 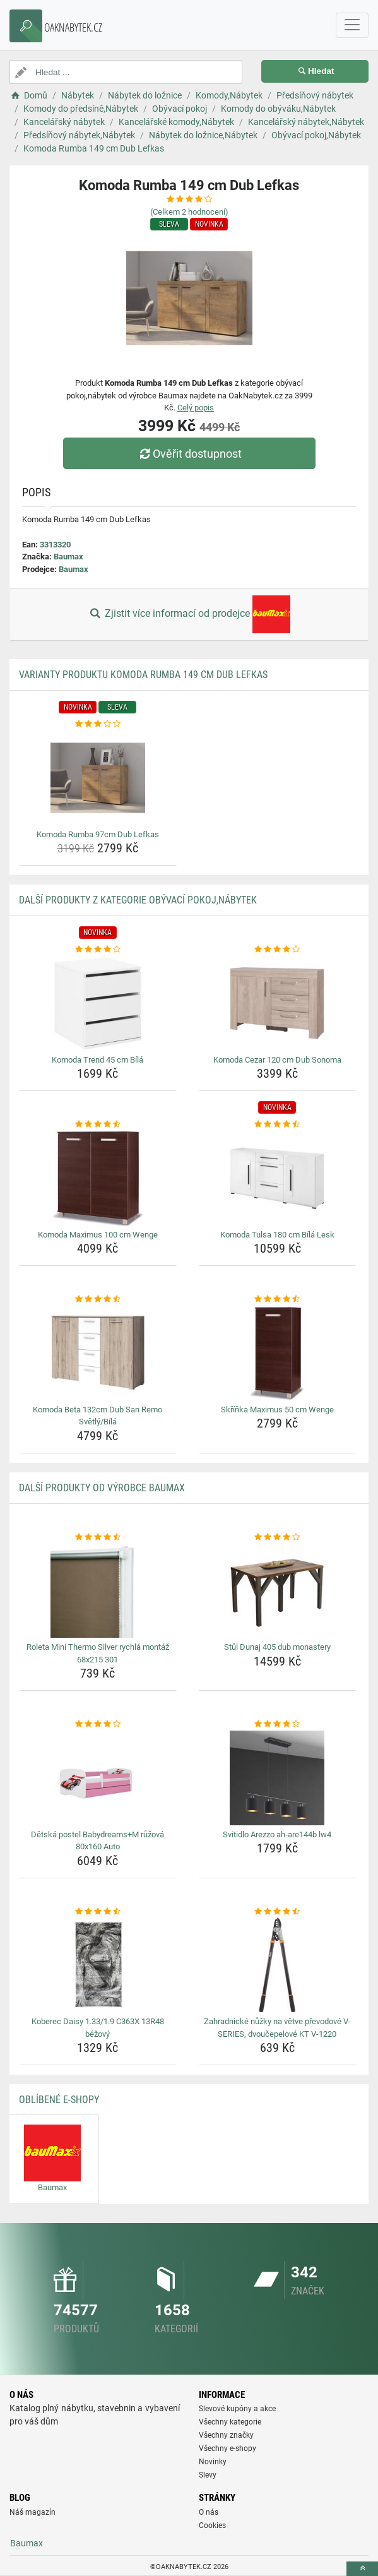 I want to click on Svitidlo Arezzo ah-are144b lw4 [svitidlo-arezzo-ah-are144b-lw4-name], so click(x=277, y=1834).